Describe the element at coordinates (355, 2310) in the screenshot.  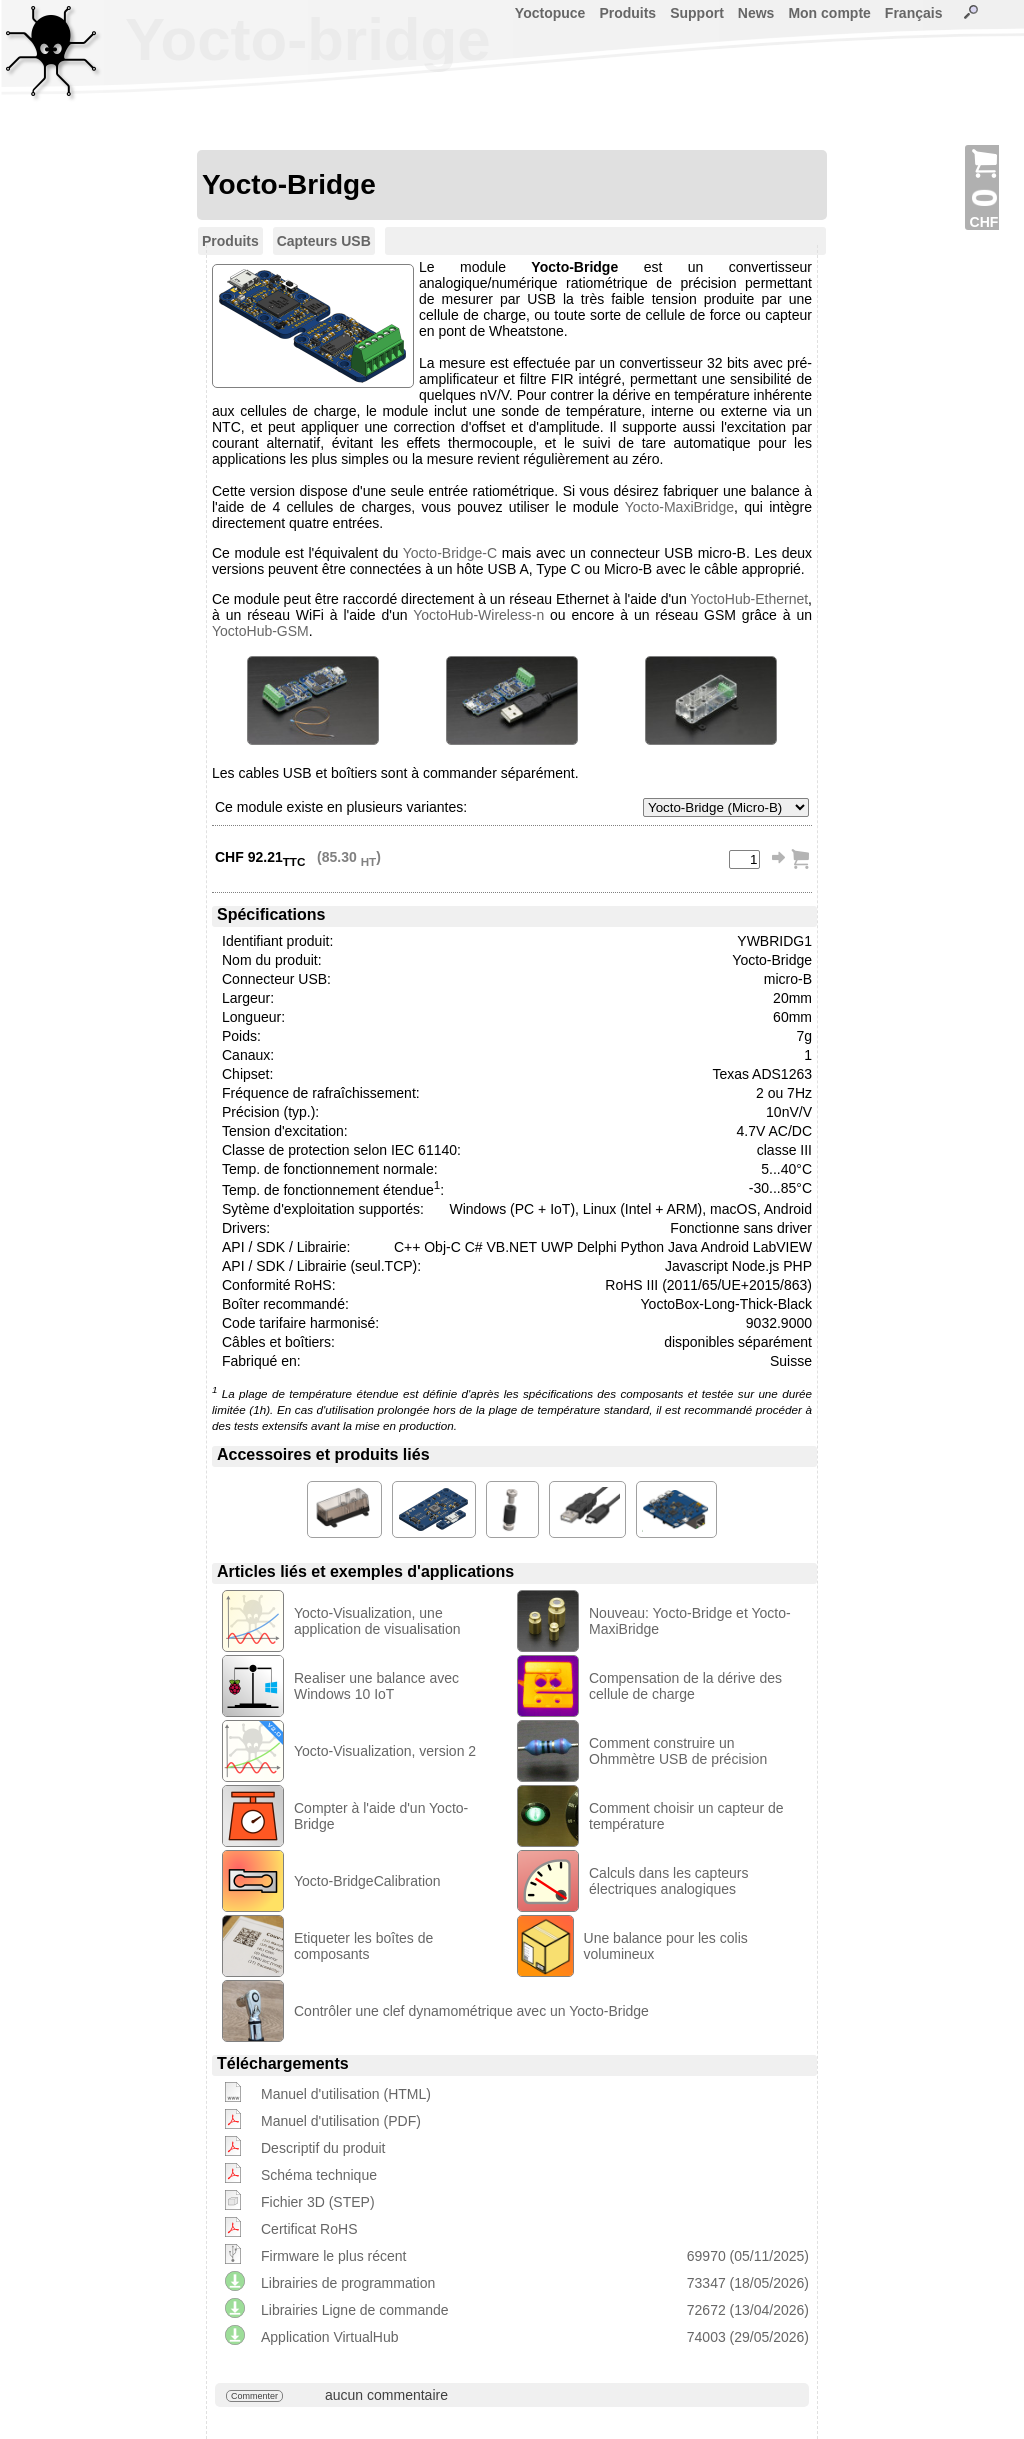
I see `Librairies Ligne de commande` at that location.